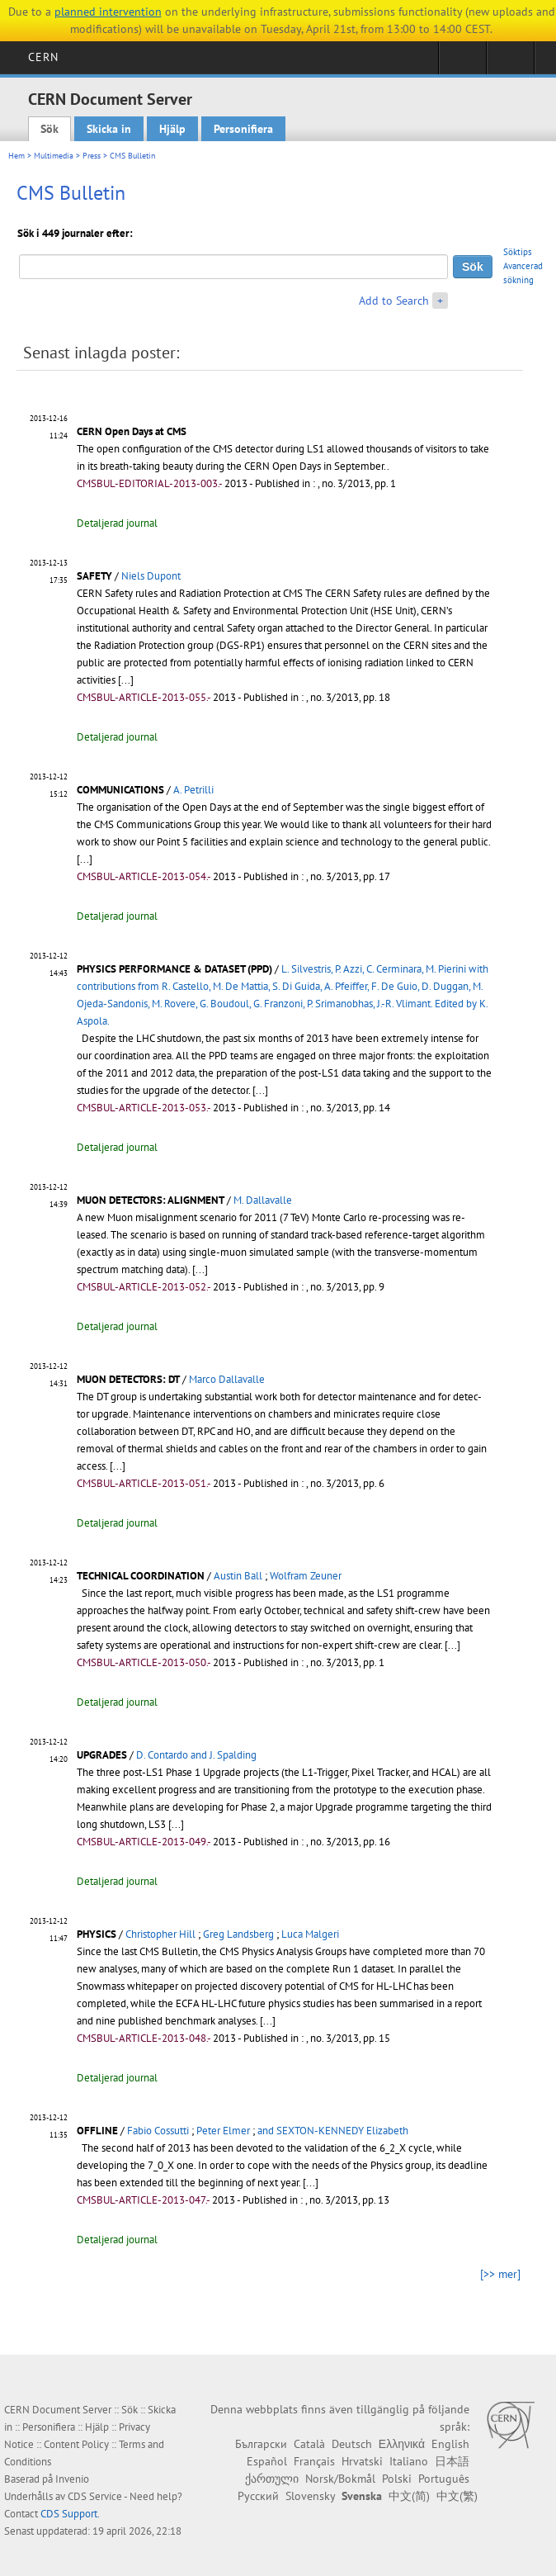 The image size is (556, 2576). Describe the element at coordinates (462, 62) in the screenshot. I see `Sign in` at that location.